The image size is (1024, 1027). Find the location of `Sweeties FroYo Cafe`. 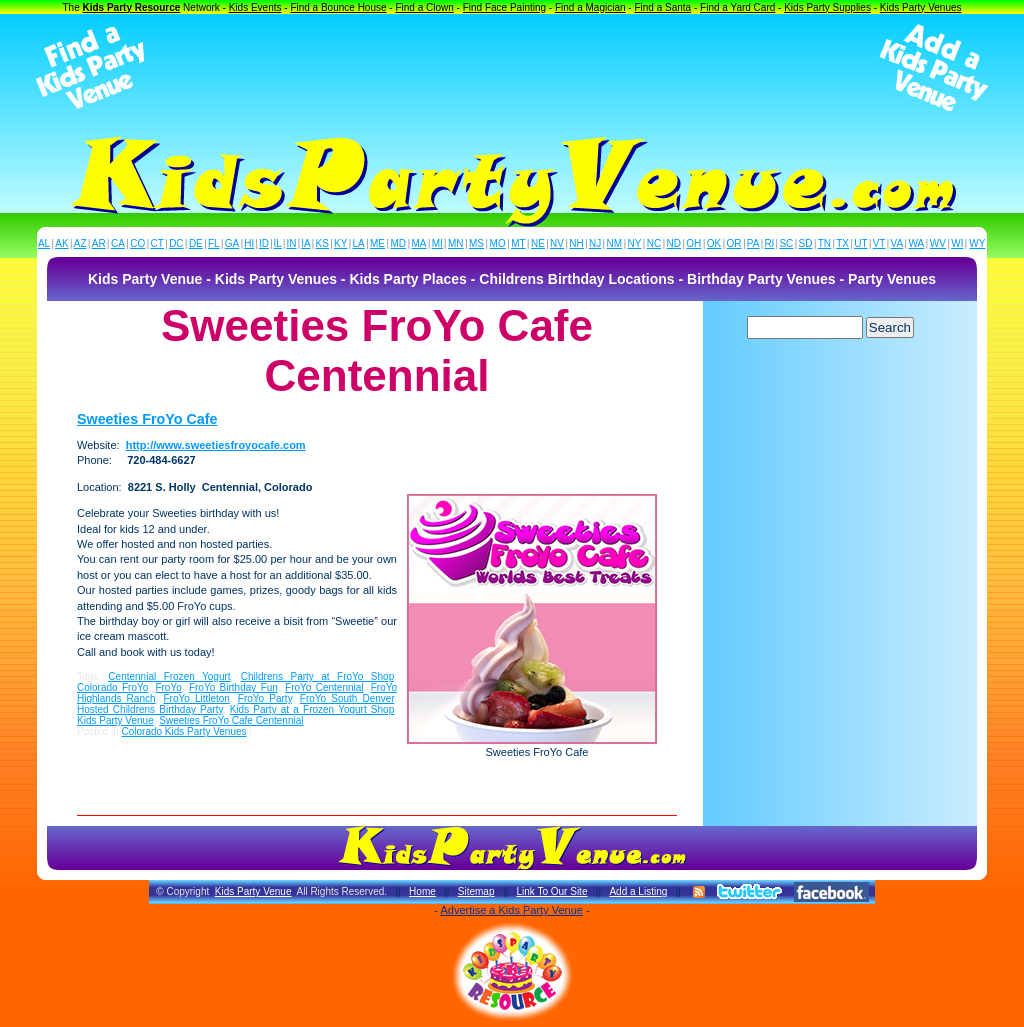

Sweeties FroYo Cafe is located at coordinates (147, 419).